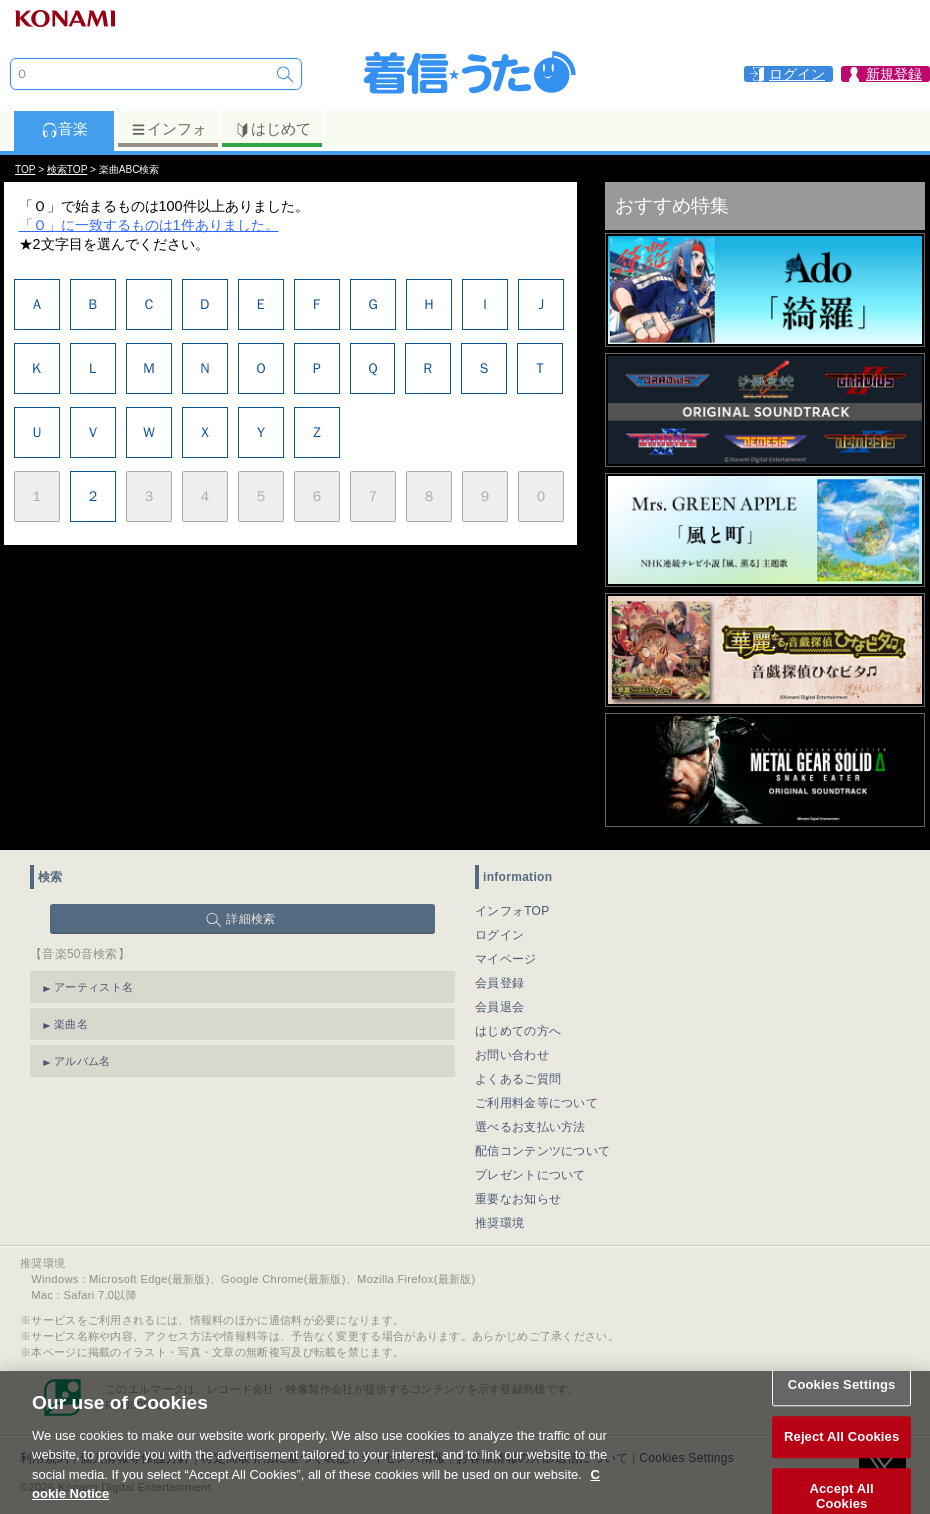 The image size is (930, 1514). Describe the element at coordinates (542, 1151) in the screenshot. I see `配信コンテンツについて` at that location.